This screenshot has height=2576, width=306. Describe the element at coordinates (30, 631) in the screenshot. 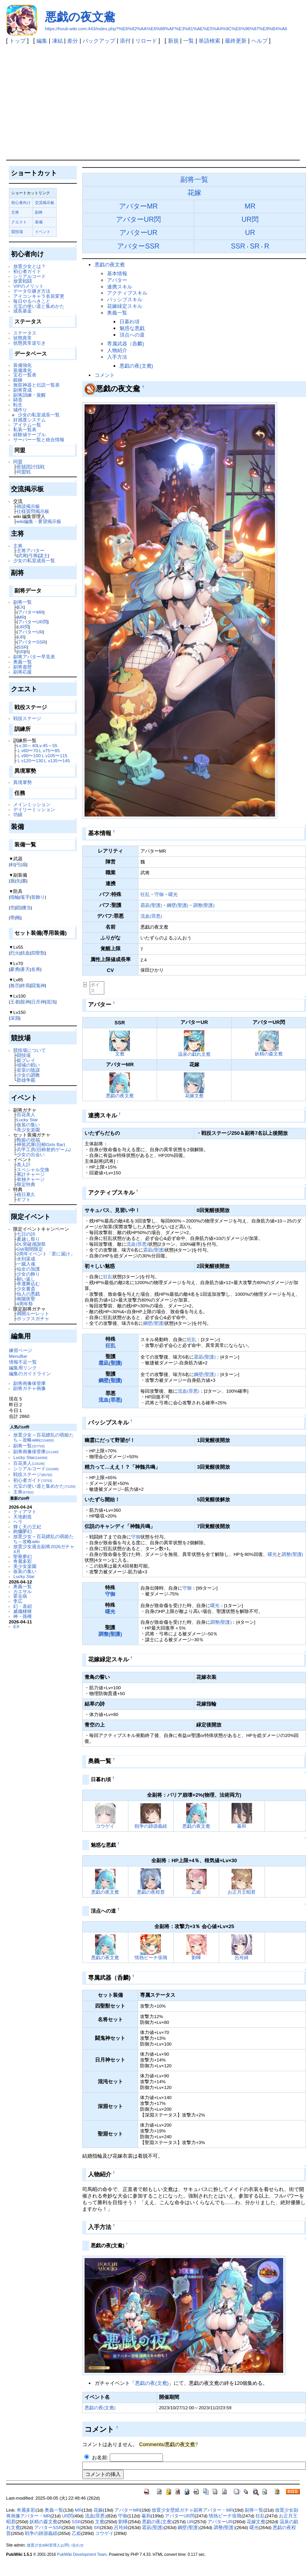

I see `アバターUR` at that location.